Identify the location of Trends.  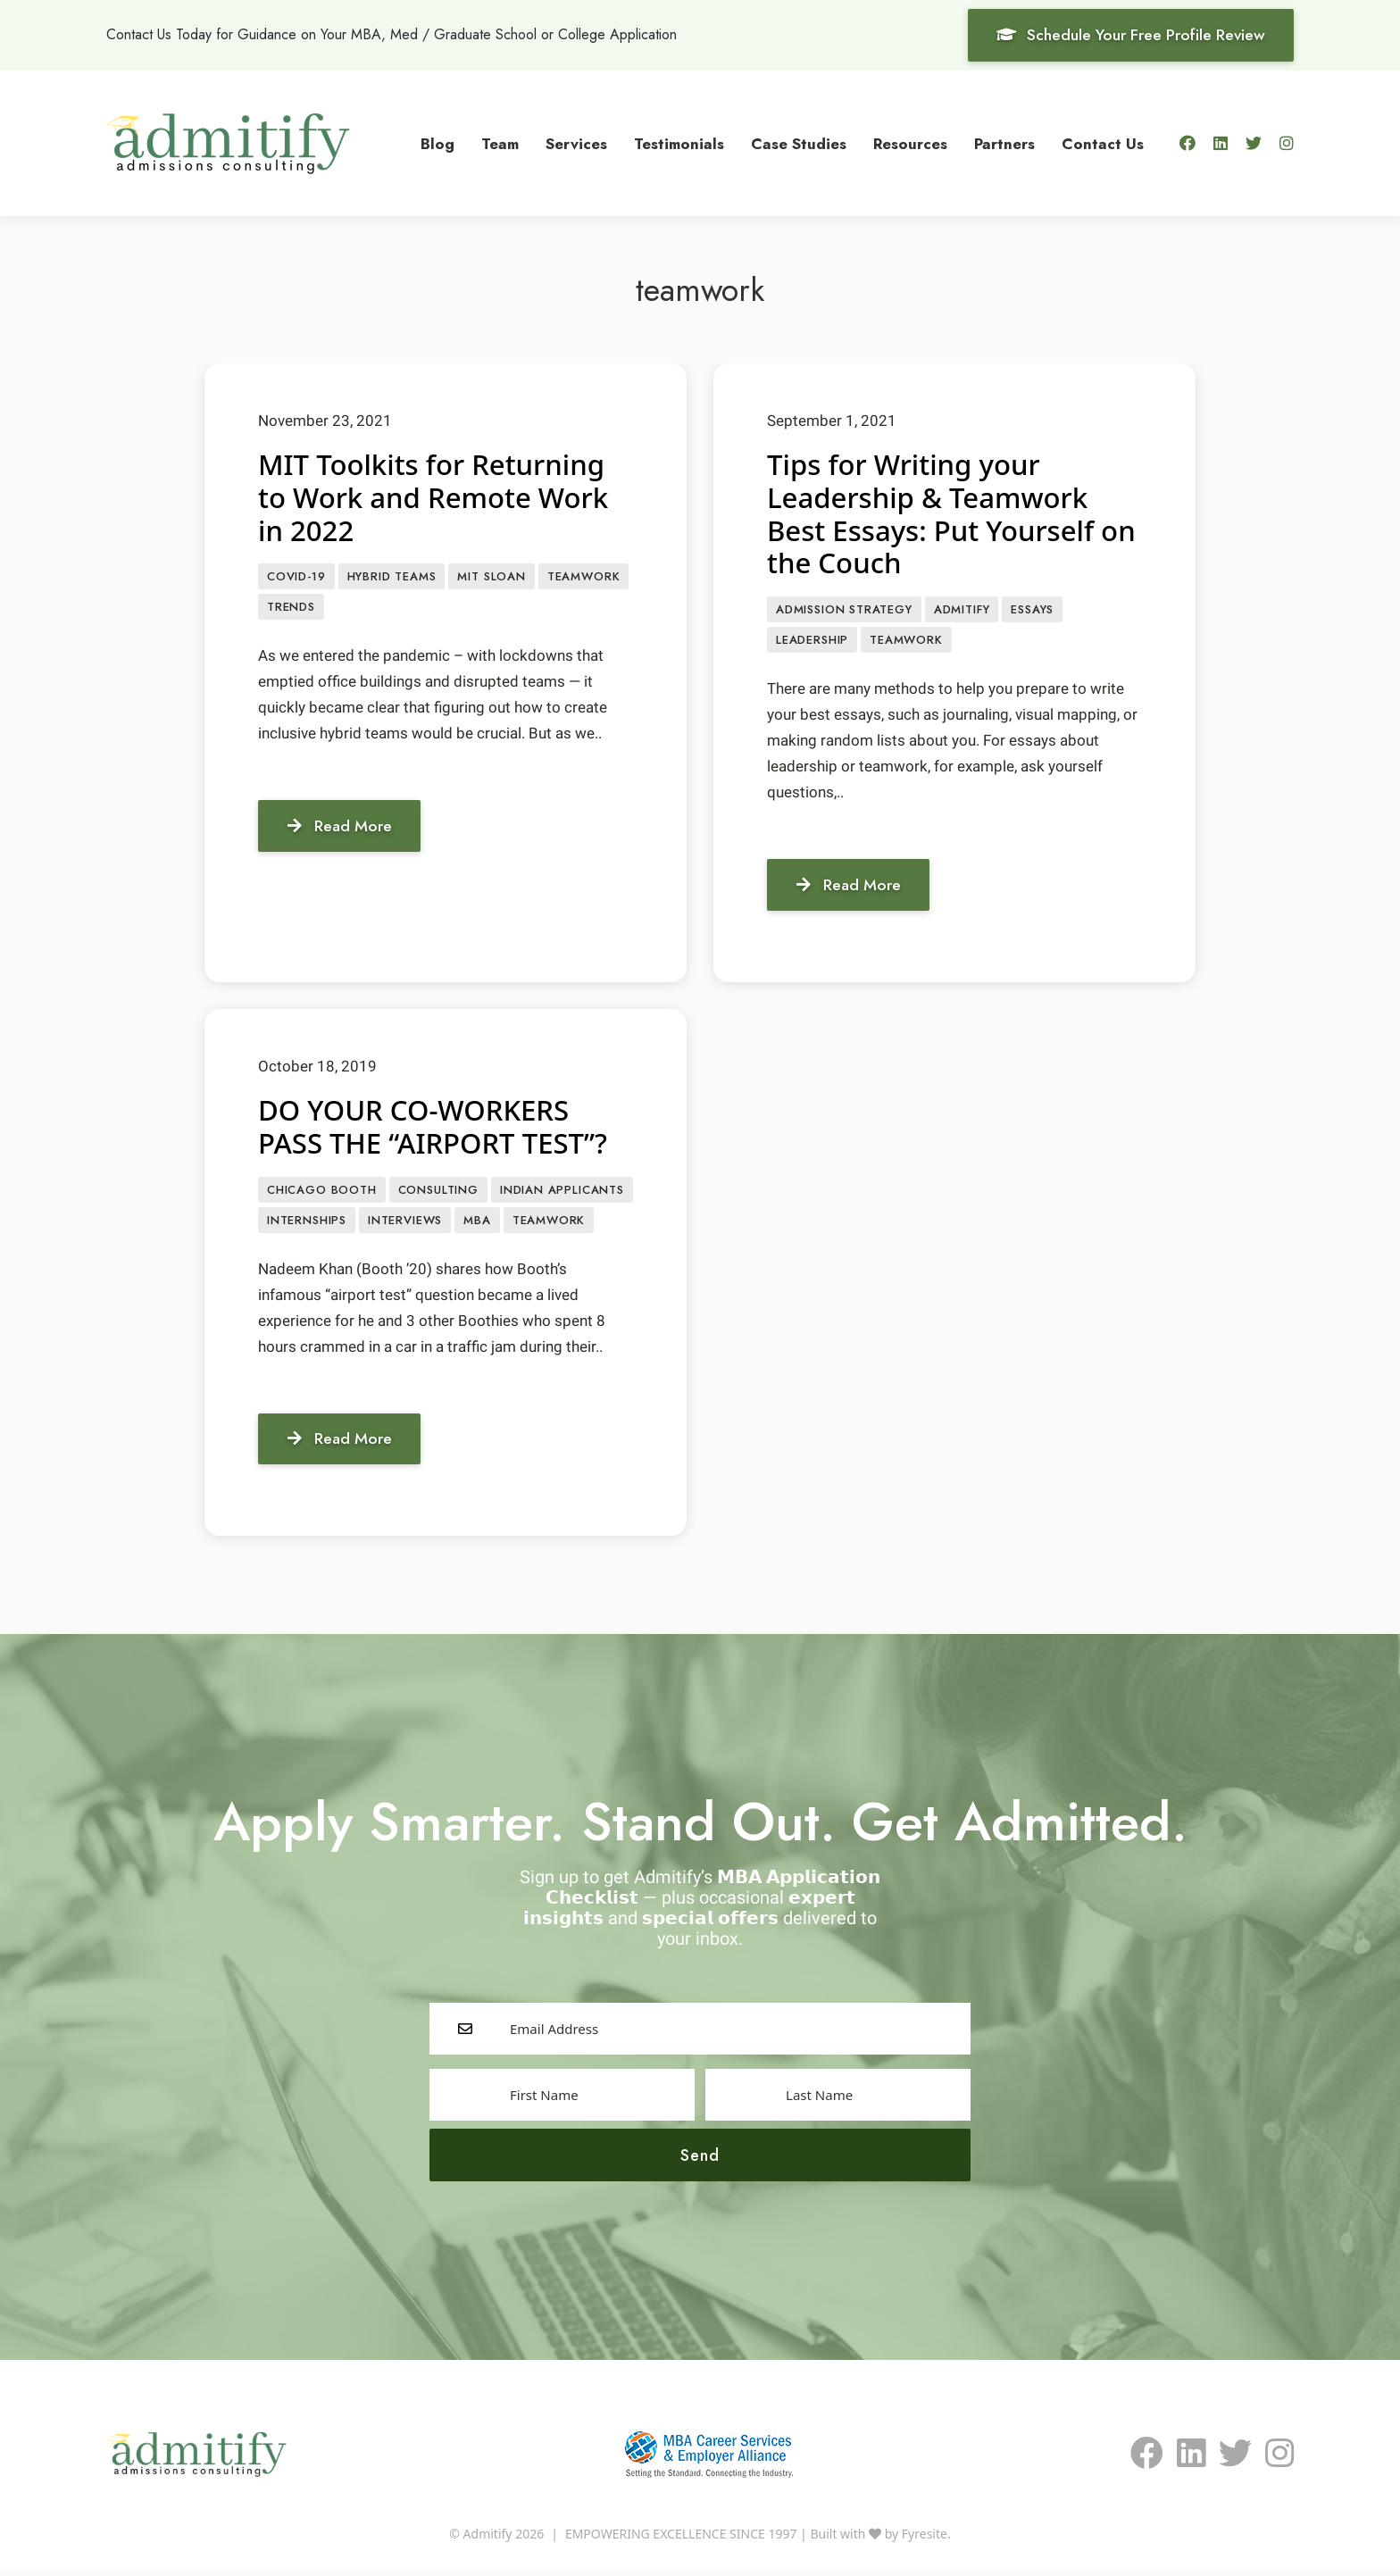
(291, 608).